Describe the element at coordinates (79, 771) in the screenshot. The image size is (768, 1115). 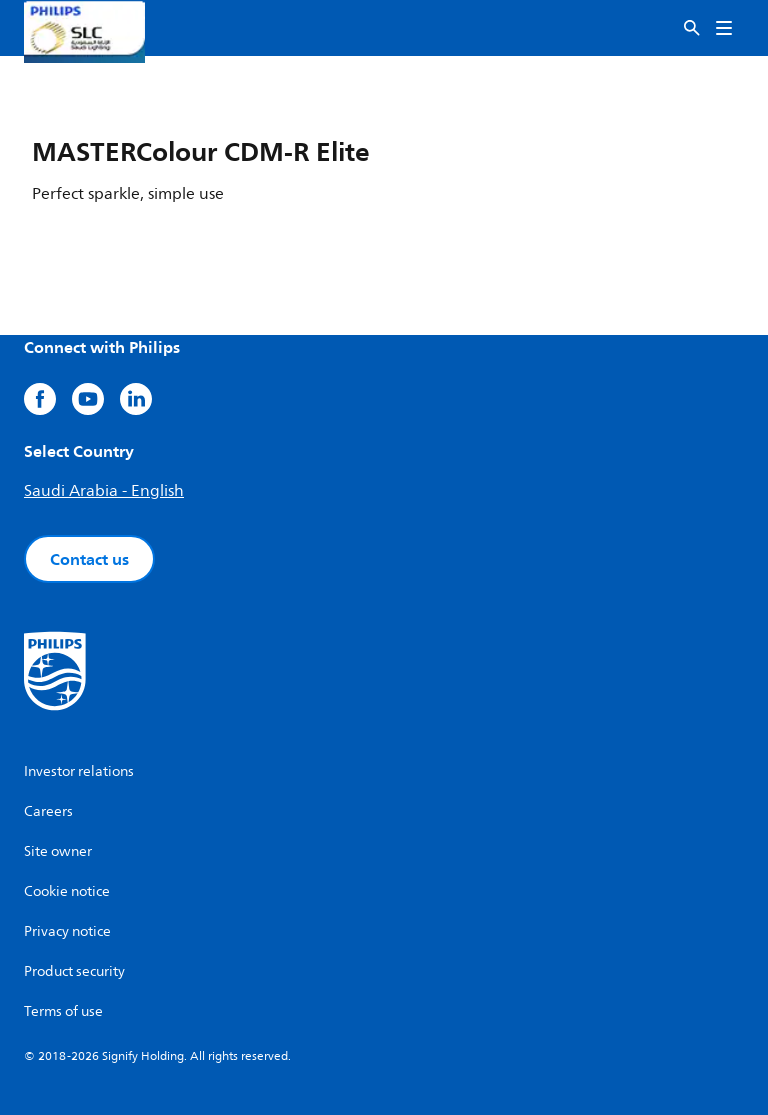
I see `Investor relations` at that location.